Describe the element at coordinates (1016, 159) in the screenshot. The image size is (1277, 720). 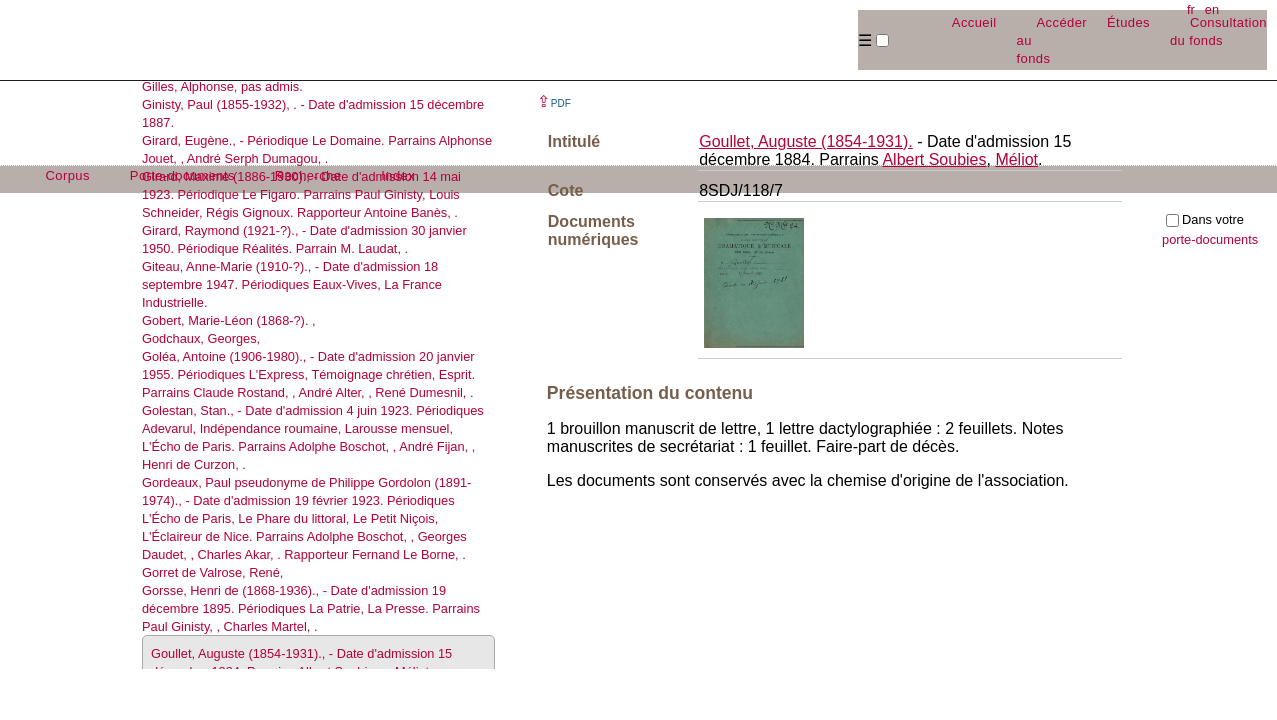
I see `Méliot` at that location.